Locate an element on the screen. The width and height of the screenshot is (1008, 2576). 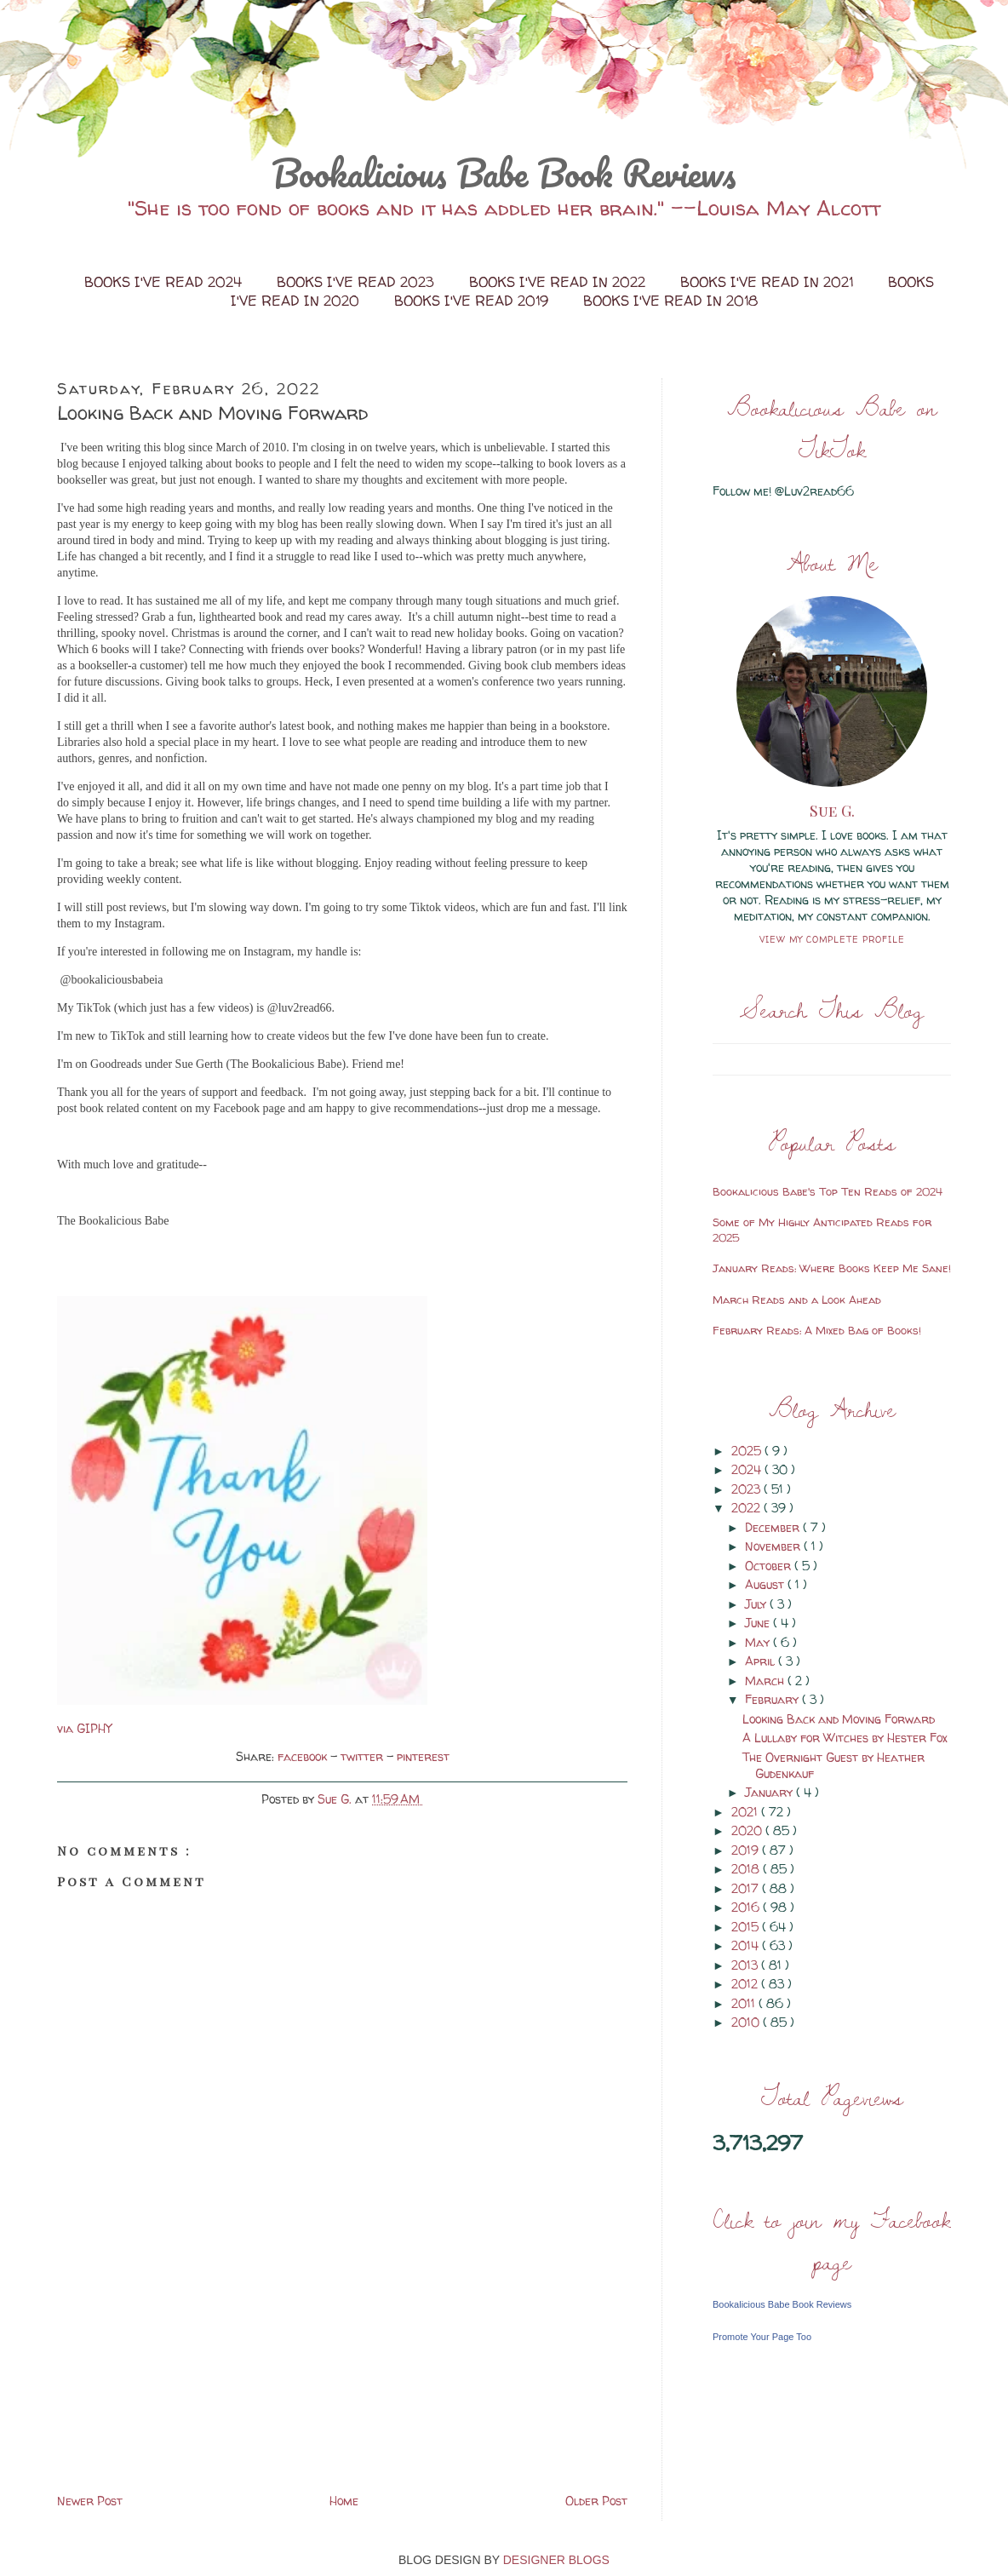
April is located at coordinates (761, 1661).